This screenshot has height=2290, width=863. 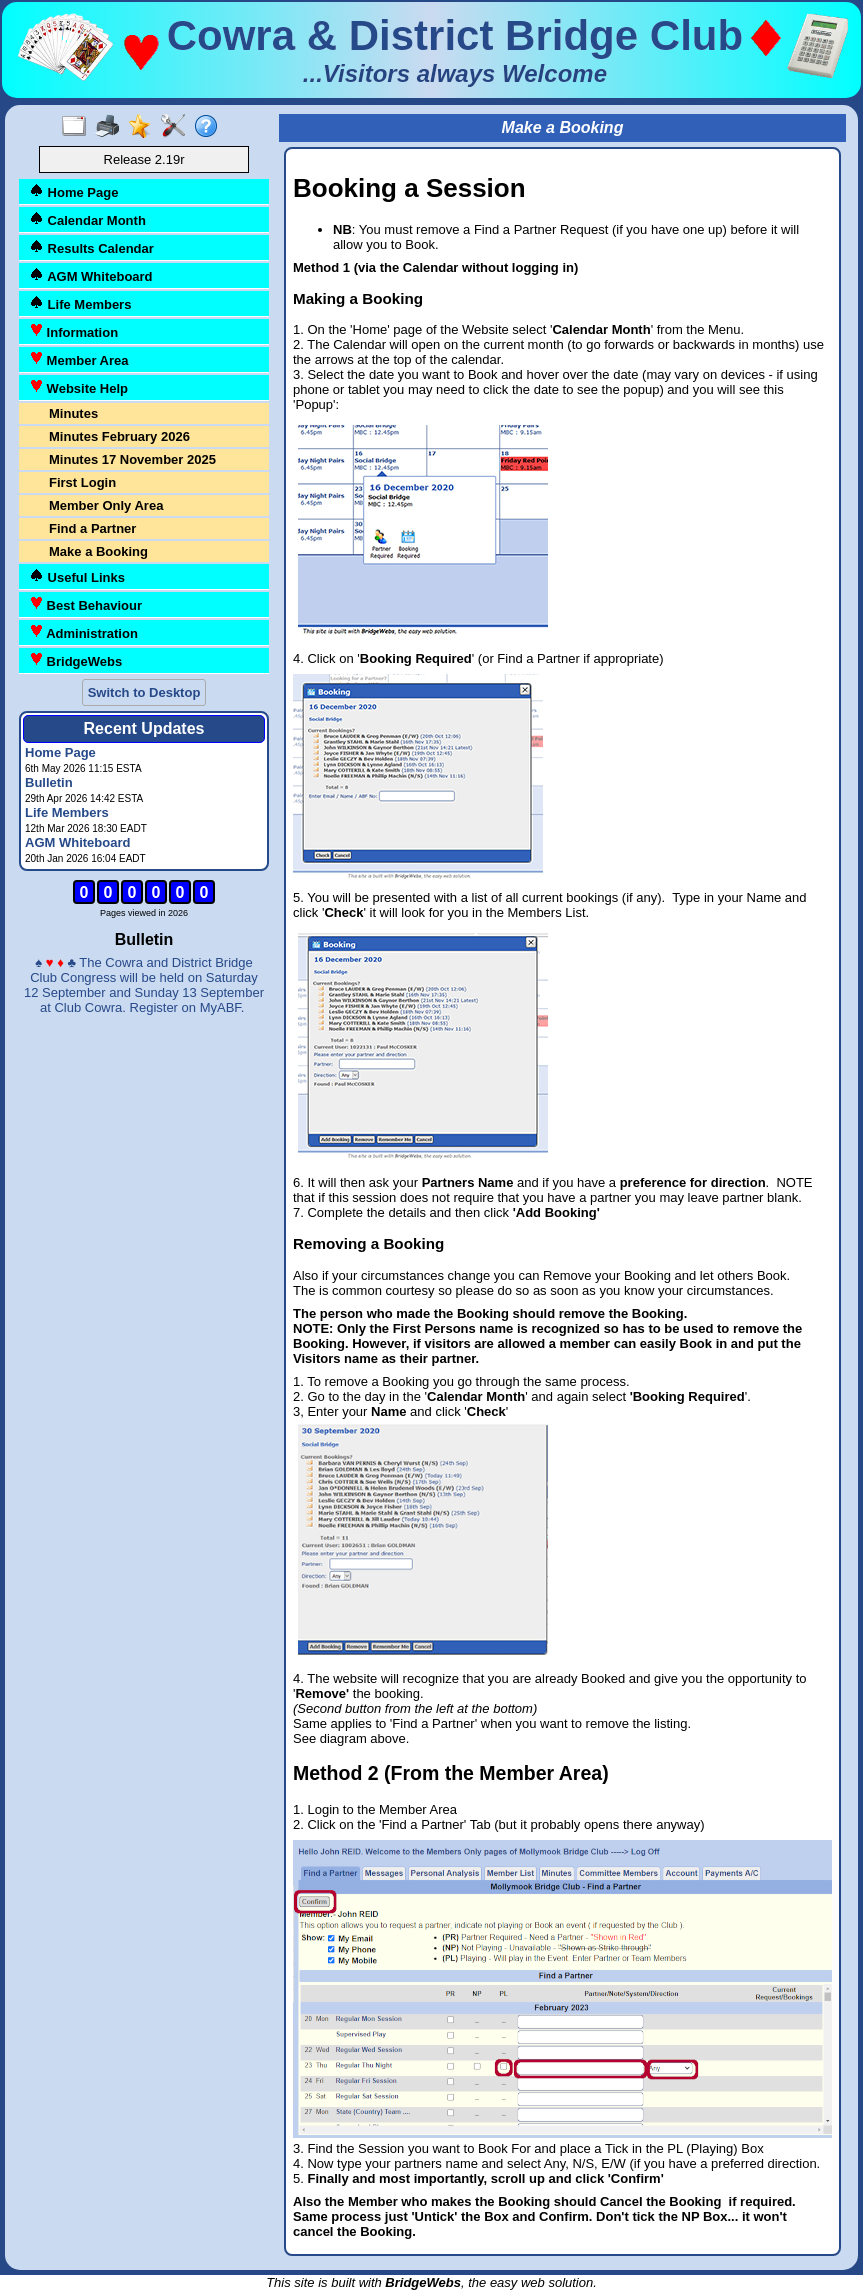 What do you see at coordinates (78, 387) in the screenshot?
I see `Website Help` at bounding box center [78, 387].